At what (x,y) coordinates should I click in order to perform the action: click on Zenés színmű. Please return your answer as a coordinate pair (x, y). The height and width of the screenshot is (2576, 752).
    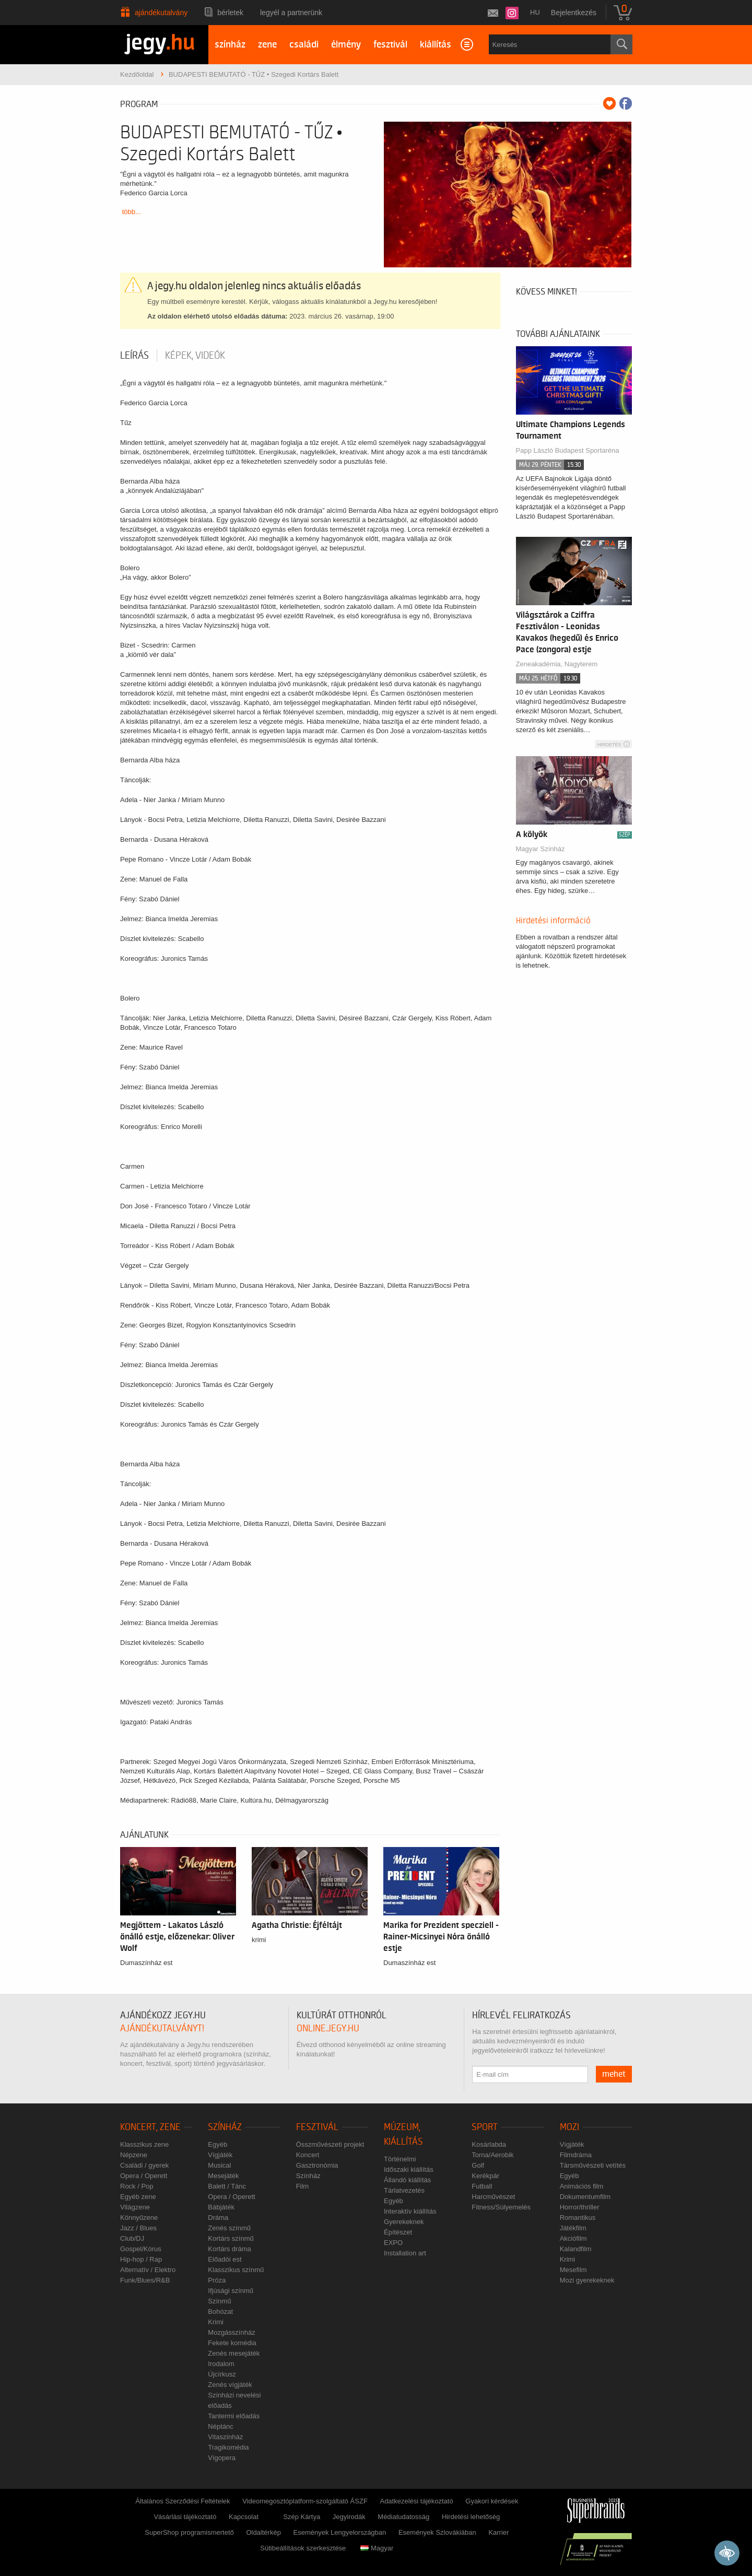
    Looking at the image, I should click on (229, 2228).